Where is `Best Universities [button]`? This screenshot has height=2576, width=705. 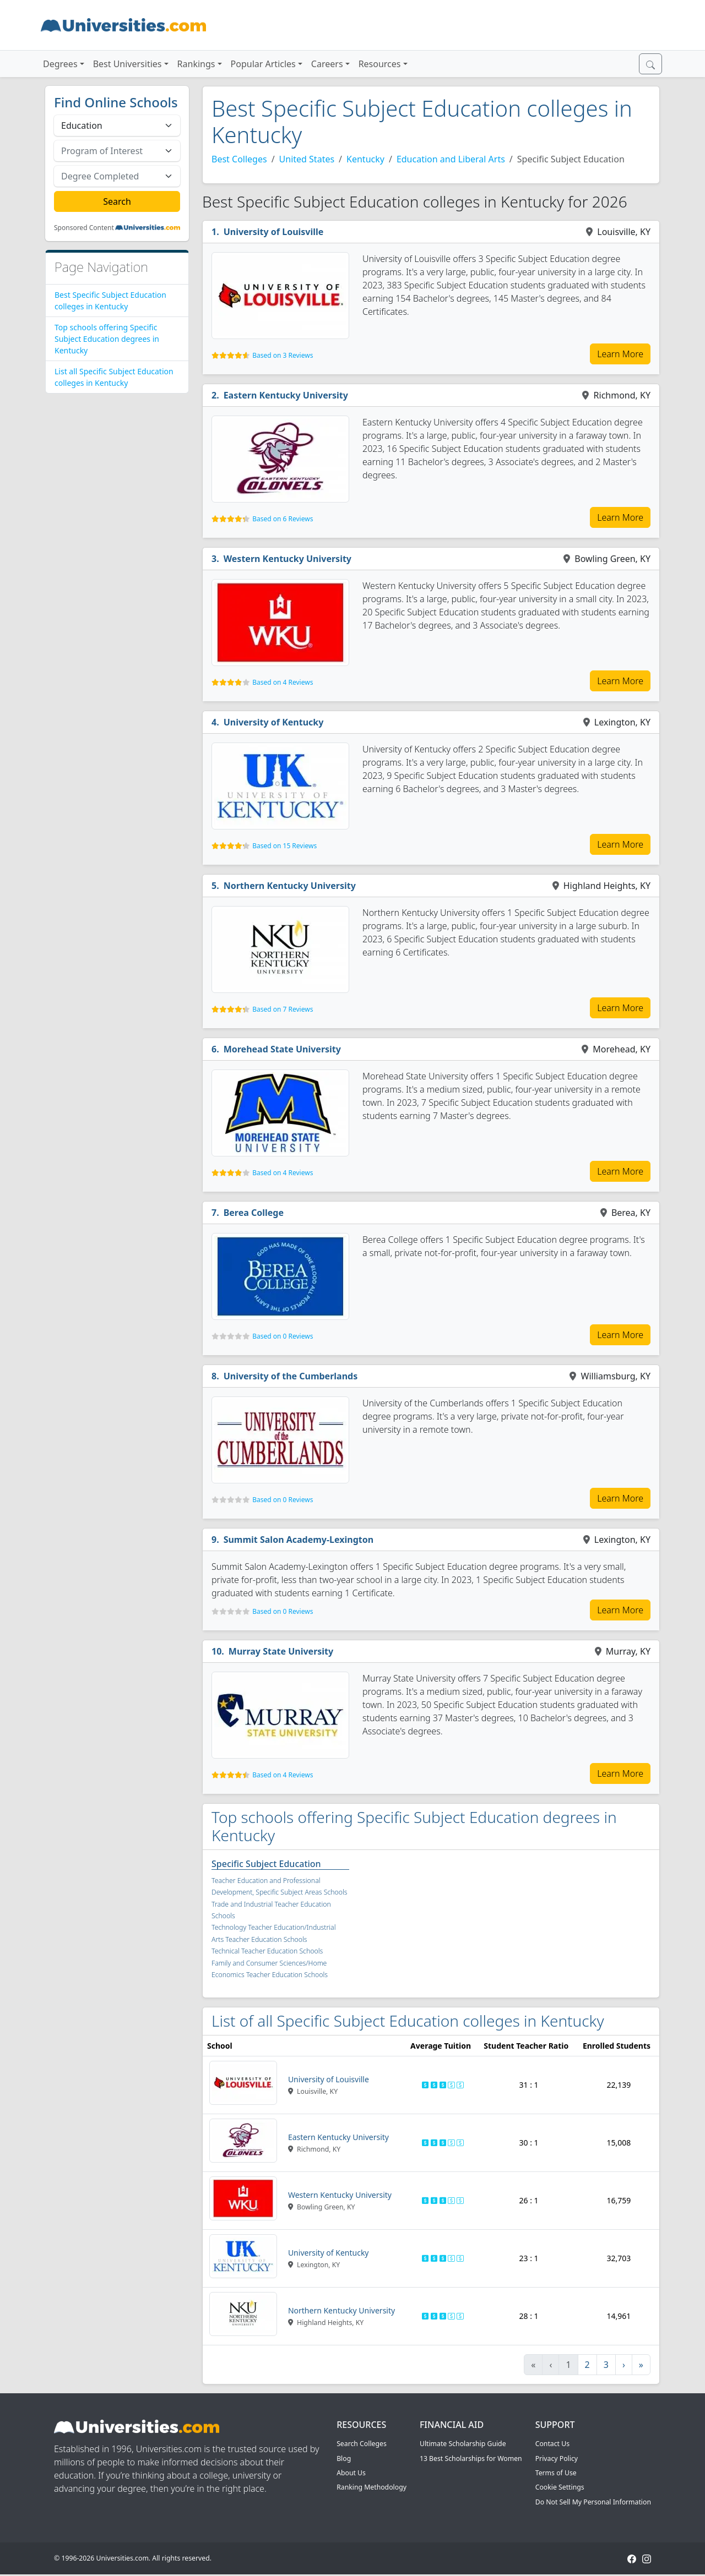
Best Universities [button] is located at coordinates (127, 64).